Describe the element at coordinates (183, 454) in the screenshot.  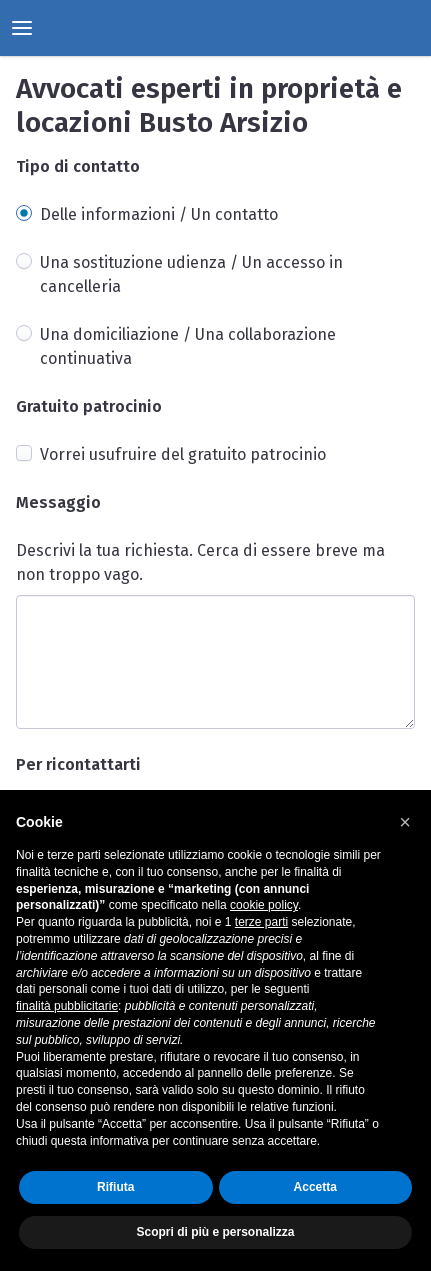
I see `Vorrei usufruire del gratuito patrocinio` at that location.